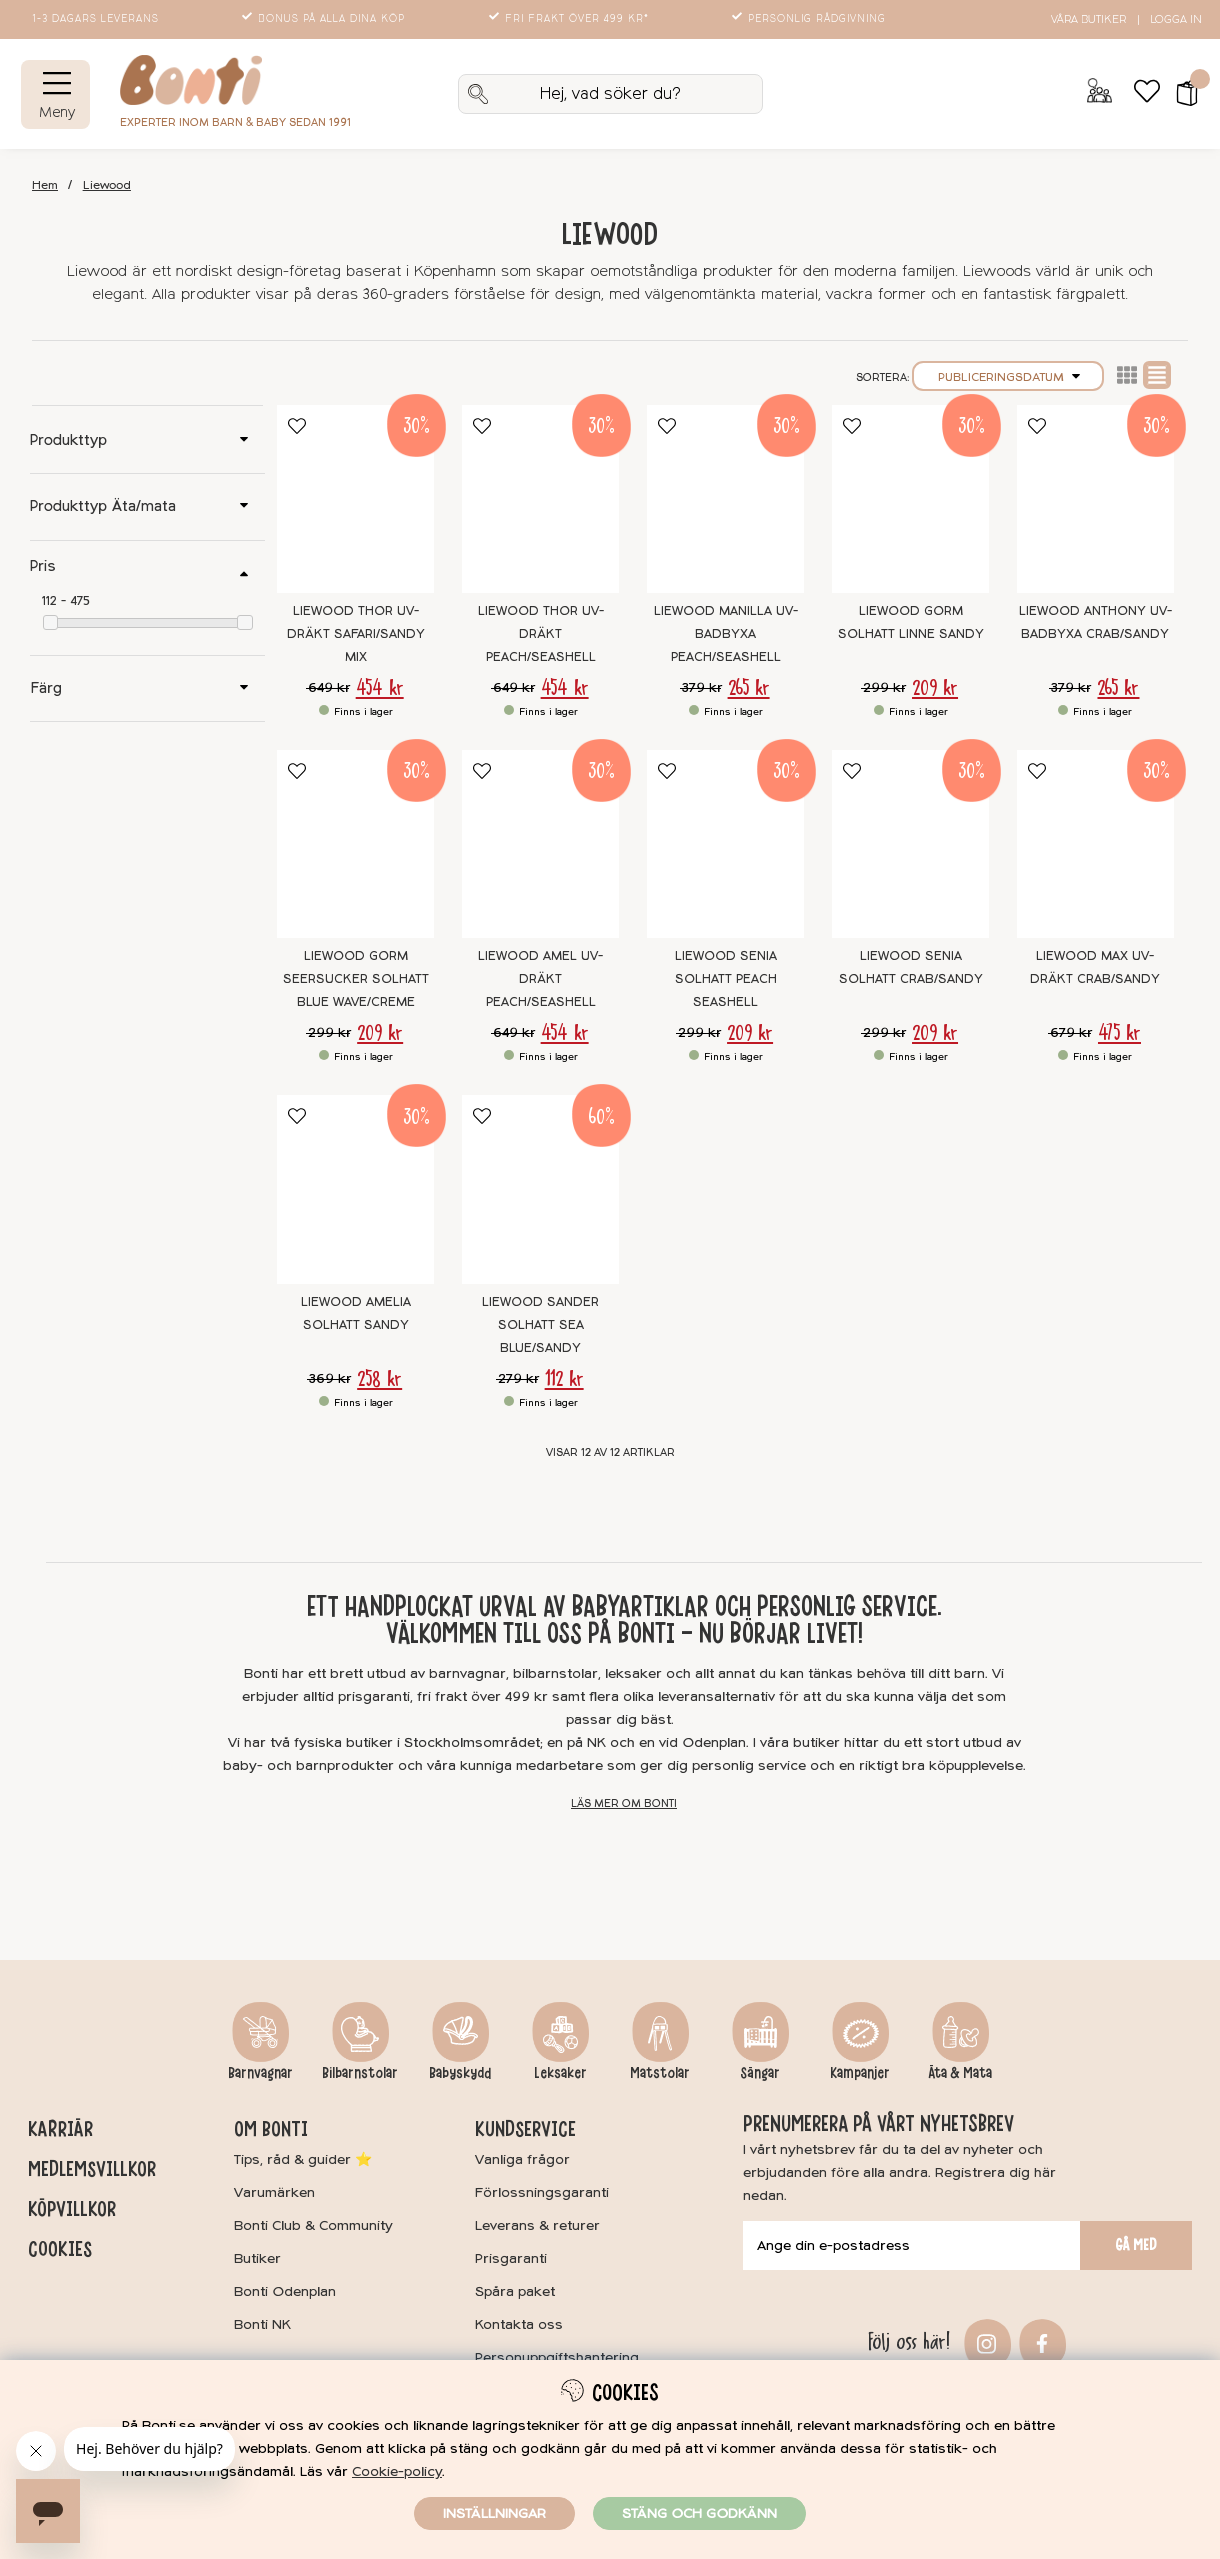 The height and width of the screenshot is (2559, 1220). Describe the element at coordinates (1095, 844) in the screenshot. I see `[Liewood Max UV-dräkt Crab/Sandy]` at that location.